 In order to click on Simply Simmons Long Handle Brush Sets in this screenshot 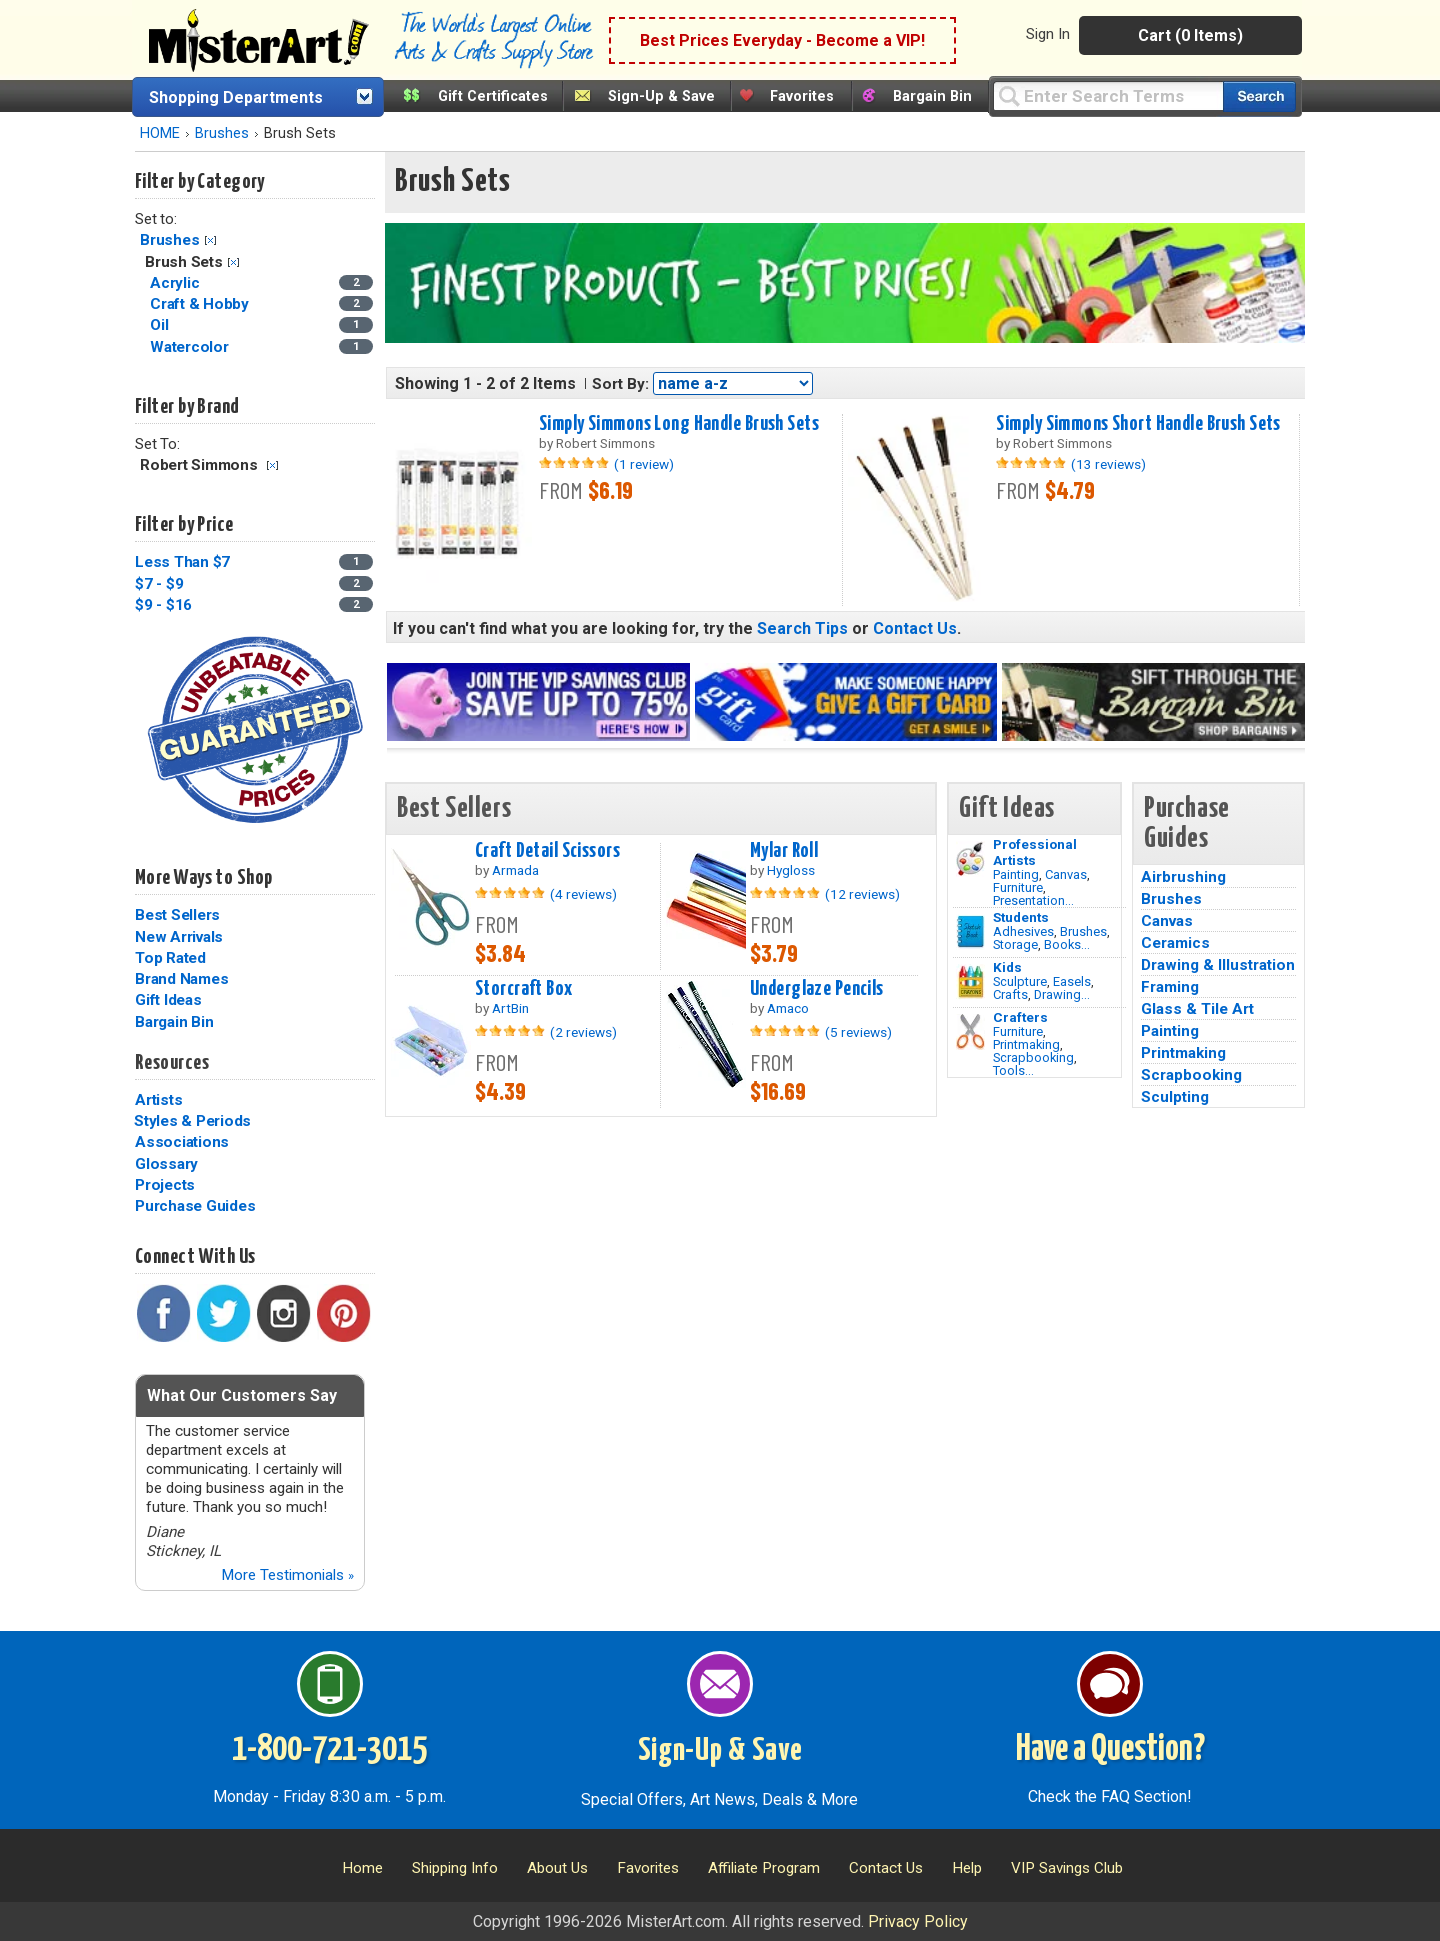, I will do `click(679, 424)`.